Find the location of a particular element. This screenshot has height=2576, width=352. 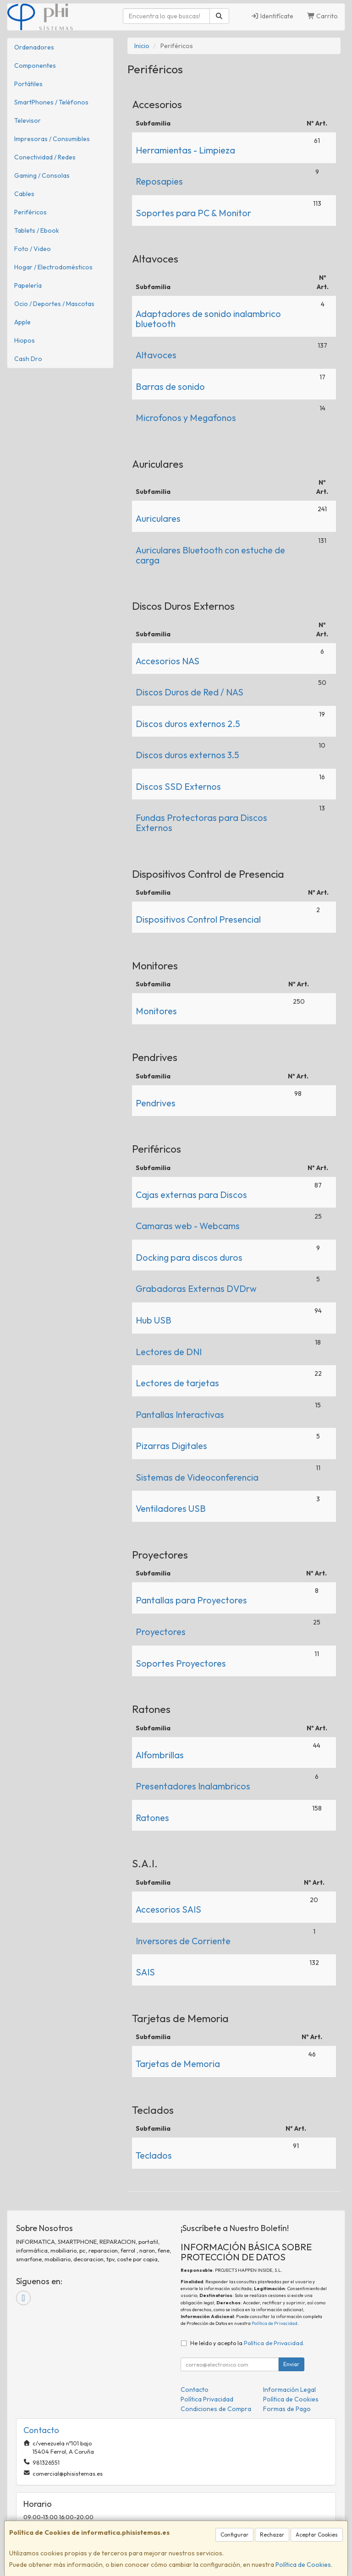

He leído y acepto la . is located at coordinates (247, 2342).